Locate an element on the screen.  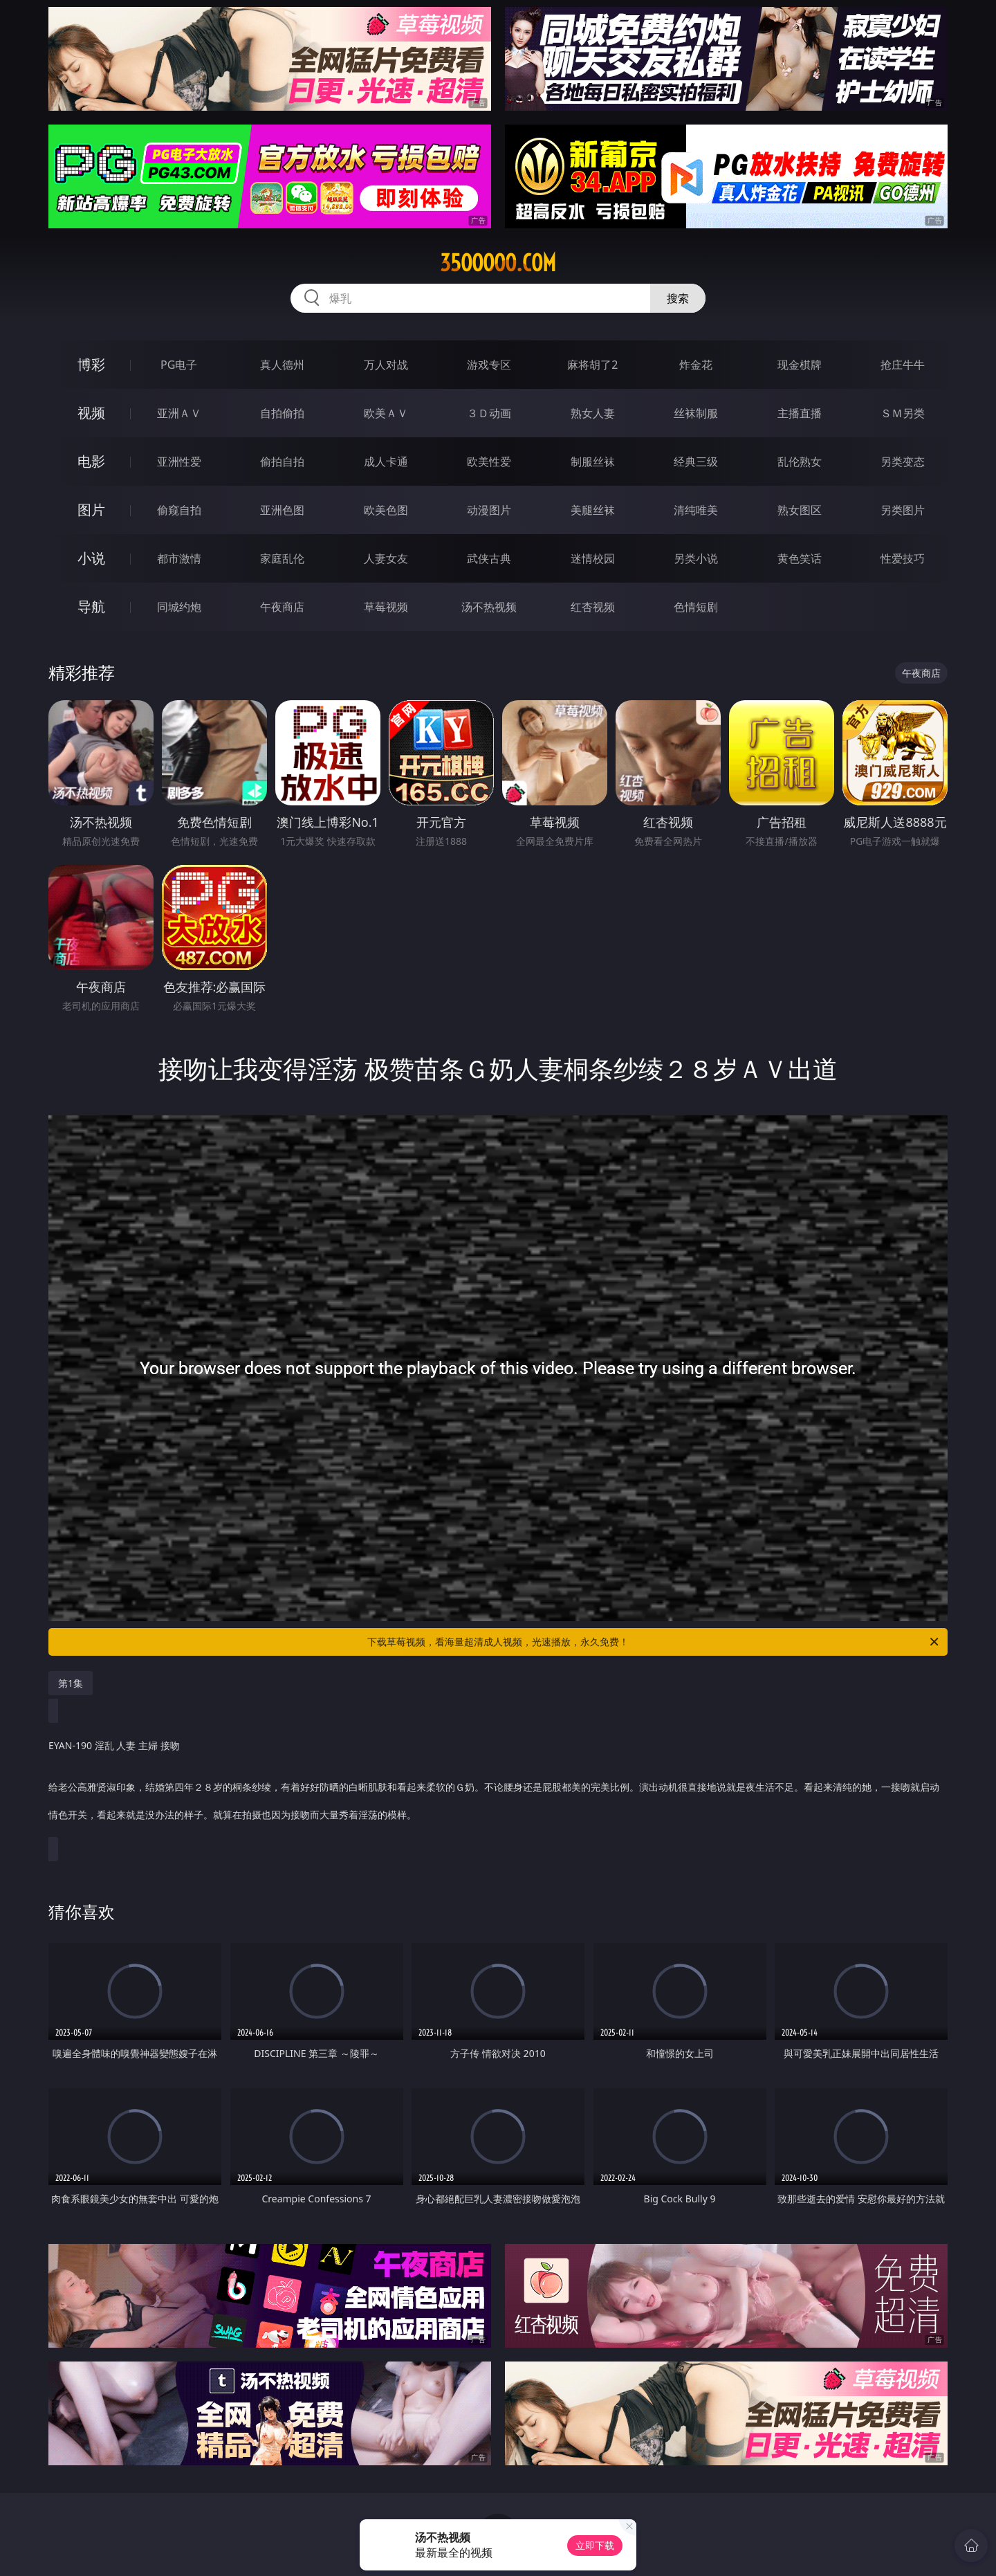
下载草莓视频，看海量超清成人视频，光速播放，永久免费！ is located at coordinates (654, 1642).